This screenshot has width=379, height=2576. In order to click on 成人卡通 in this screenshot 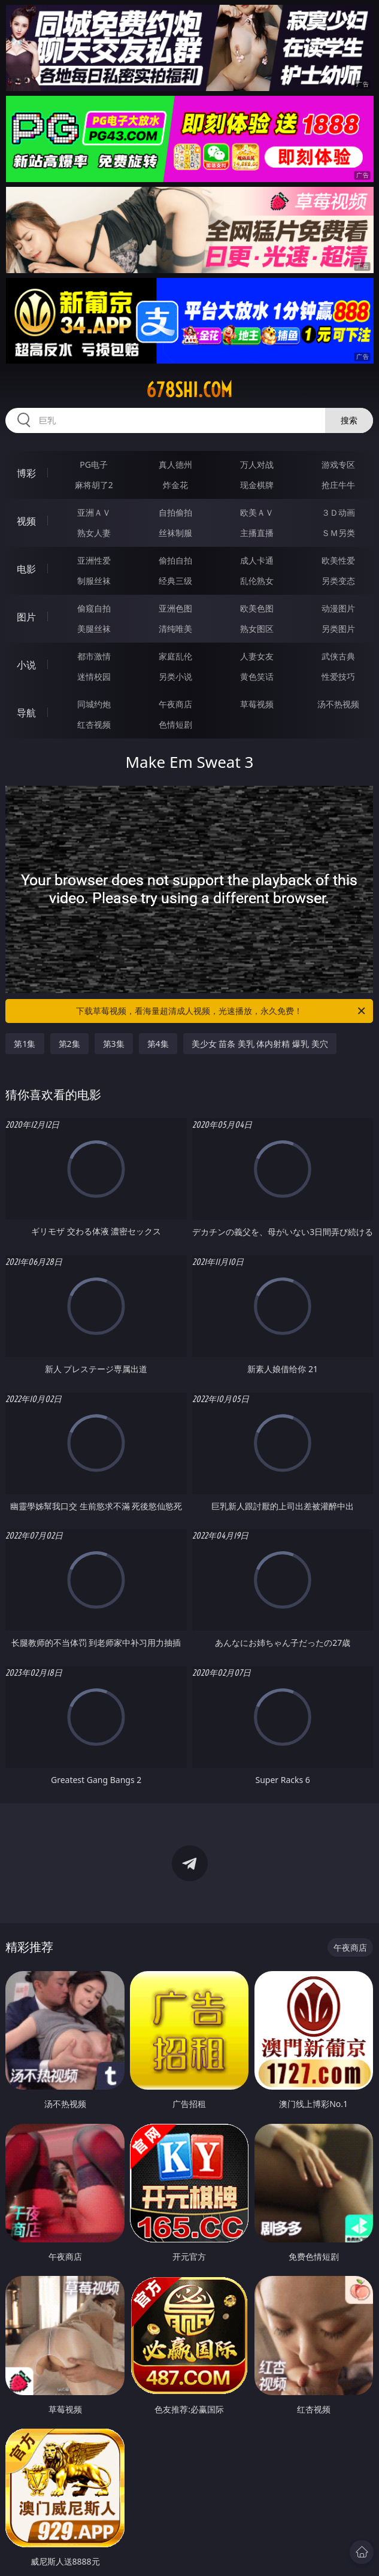, I will do `click(257, 560)`.